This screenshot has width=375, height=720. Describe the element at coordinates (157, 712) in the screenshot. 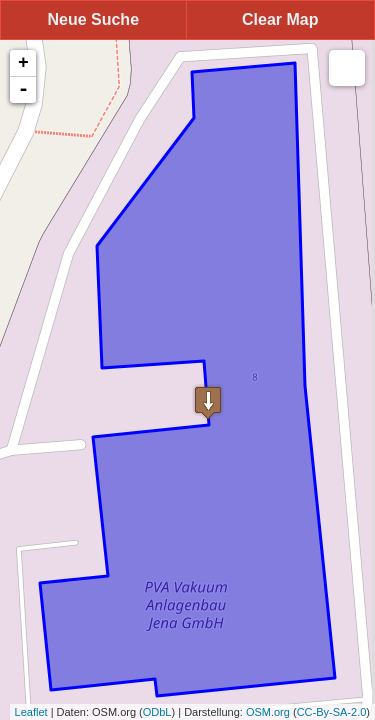

I see `ODbL` at that location.